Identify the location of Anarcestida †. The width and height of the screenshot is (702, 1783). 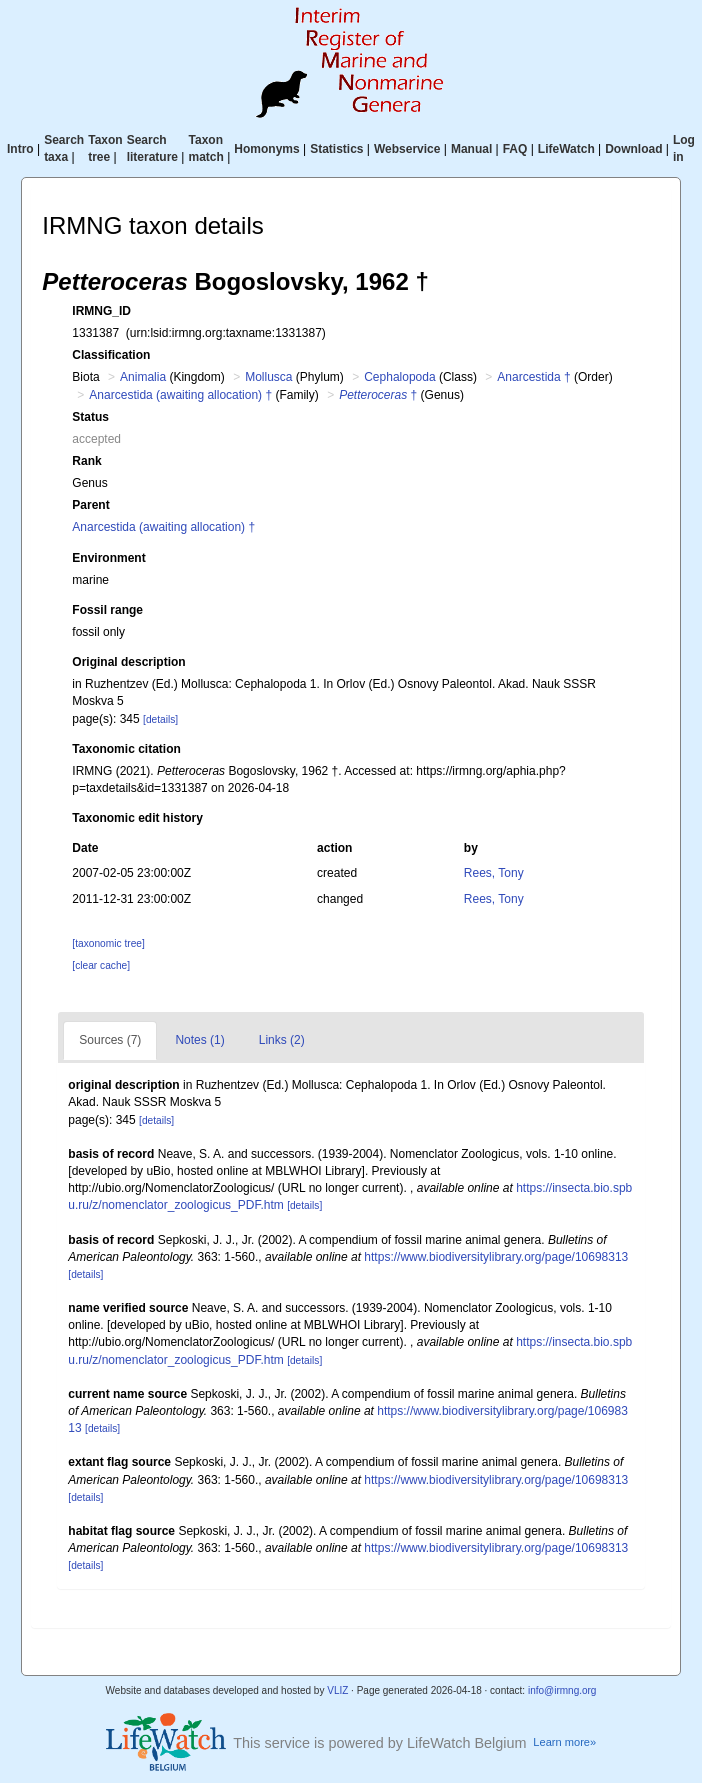
(533, 377).